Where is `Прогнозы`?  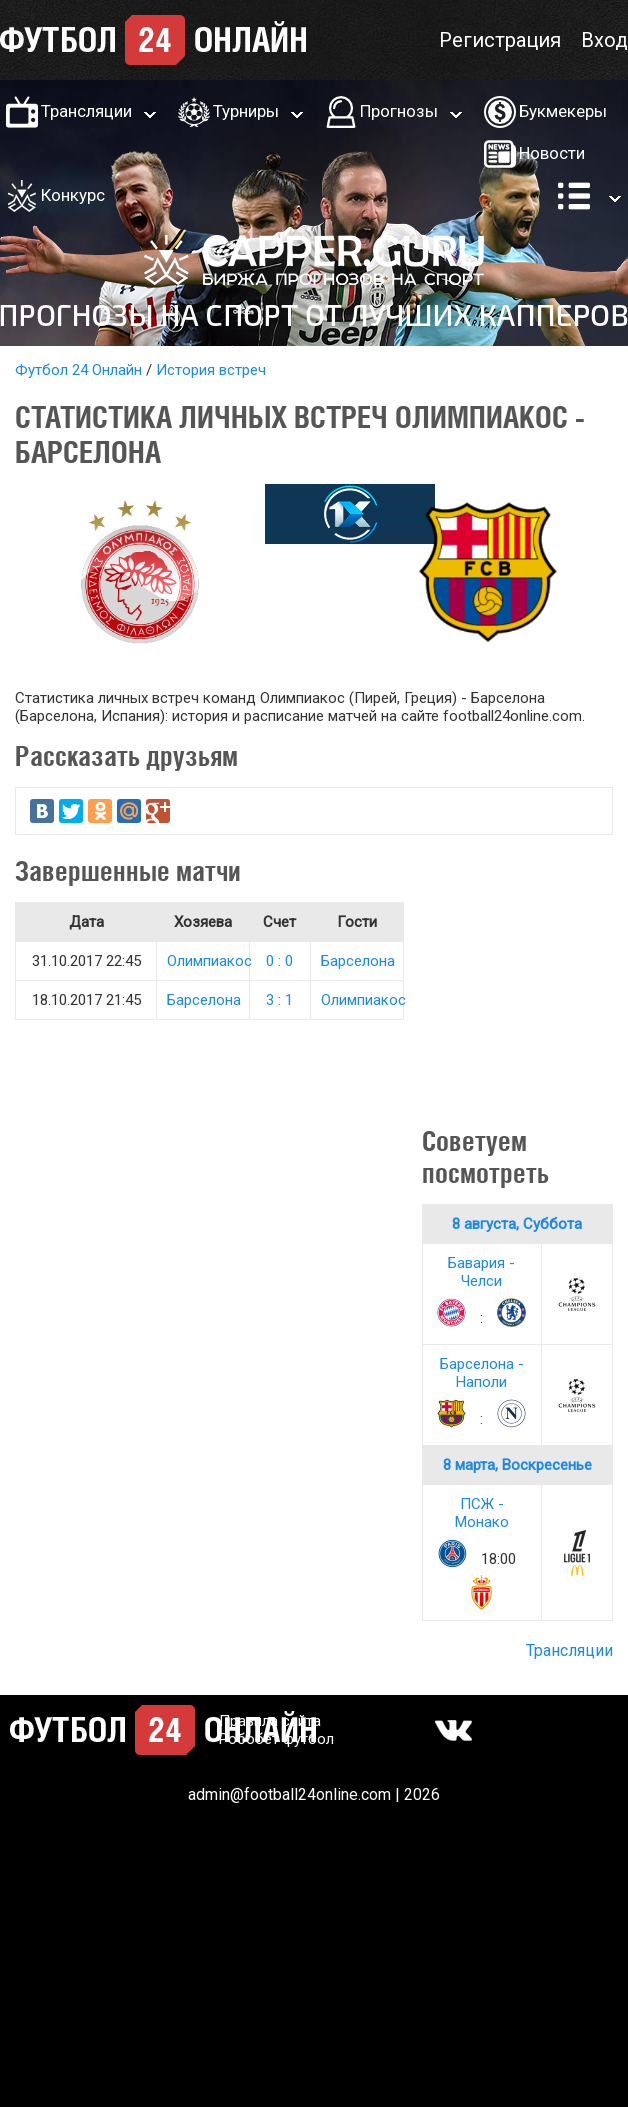
Прогнозы is located at coordinates (399, 111).